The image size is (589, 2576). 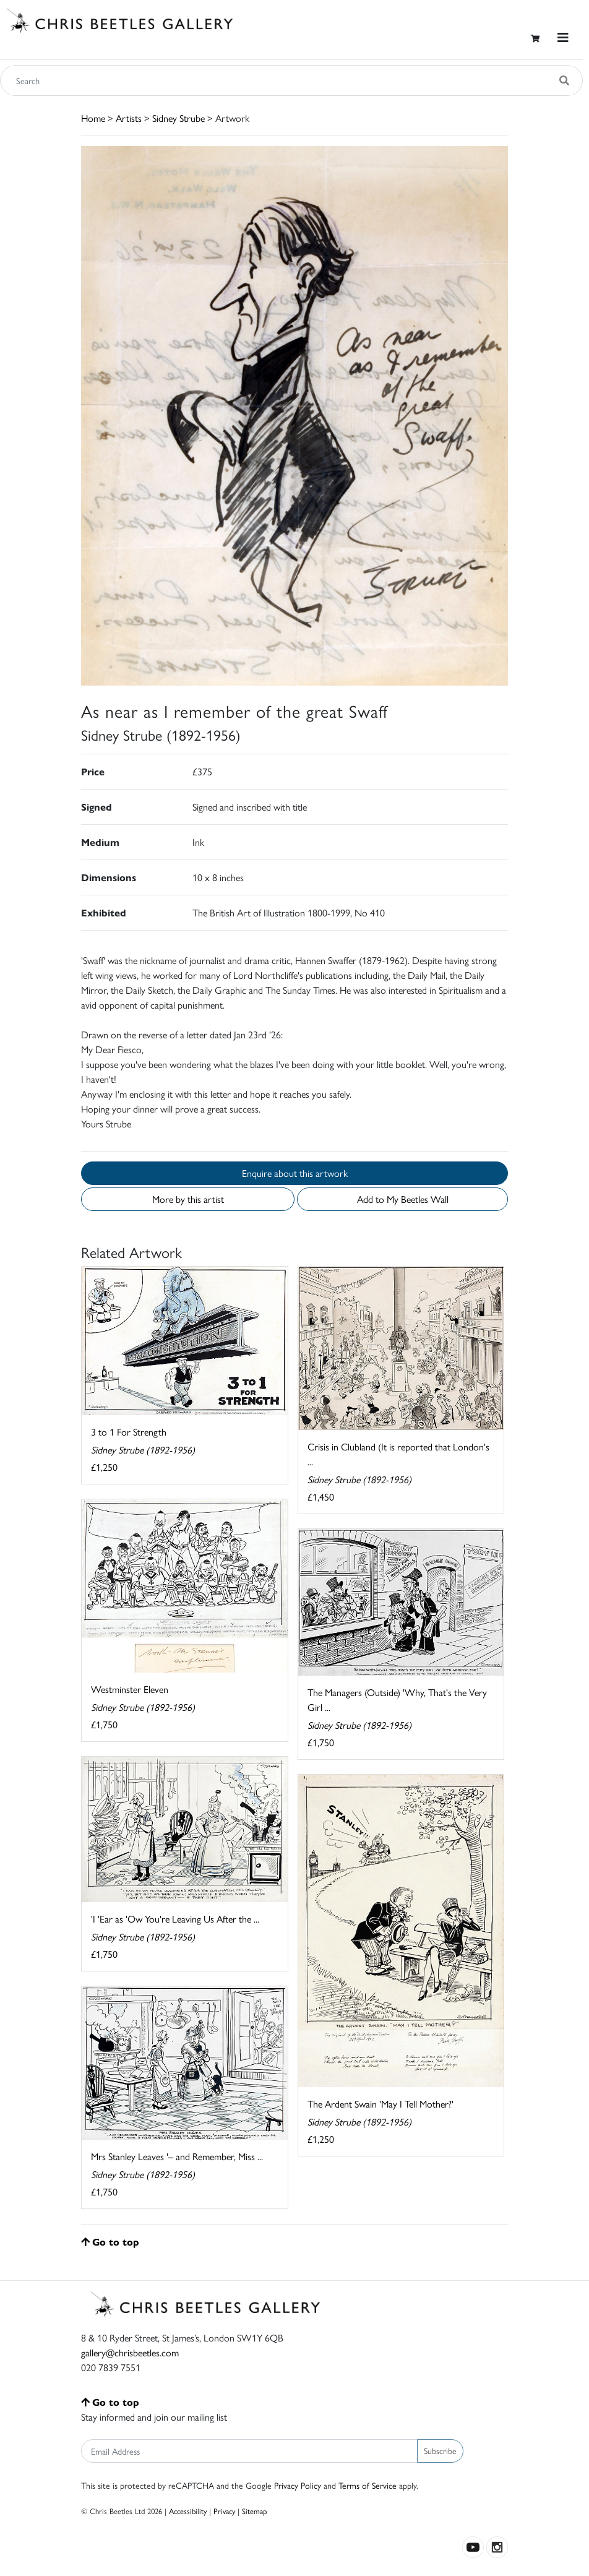 What do you see at coordinates (563, 37) in the screenshot?
I see `[Toggle navigation]` at bounding box center [563, 37].